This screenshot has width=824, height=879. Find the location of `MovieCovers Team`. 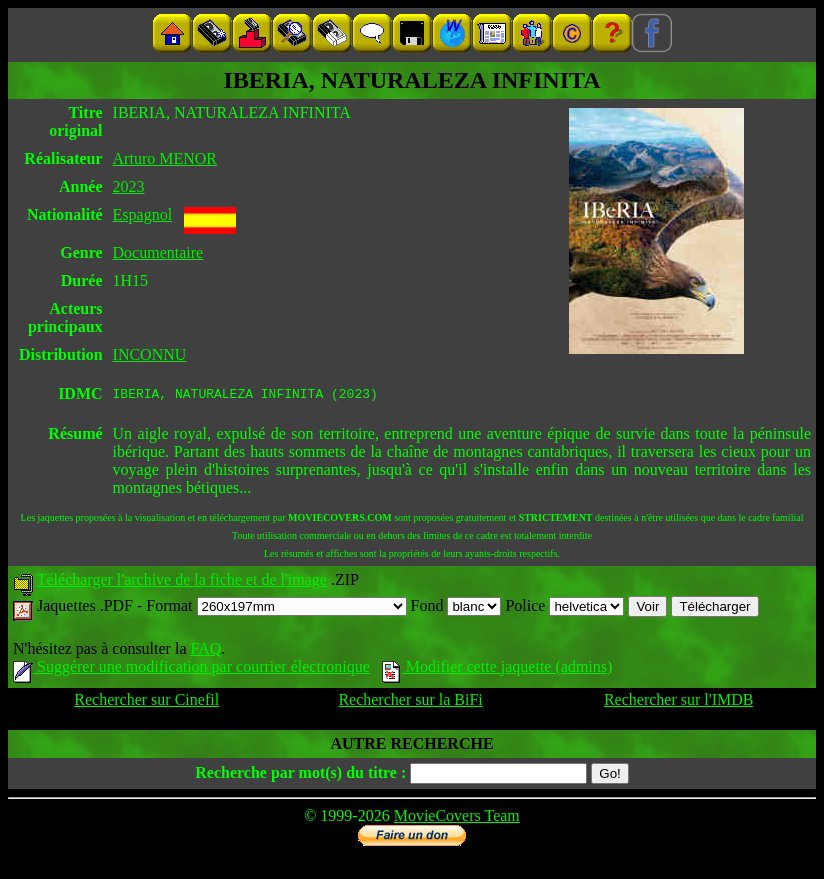

MovieCovers Team is located at coordinates (457, 818).